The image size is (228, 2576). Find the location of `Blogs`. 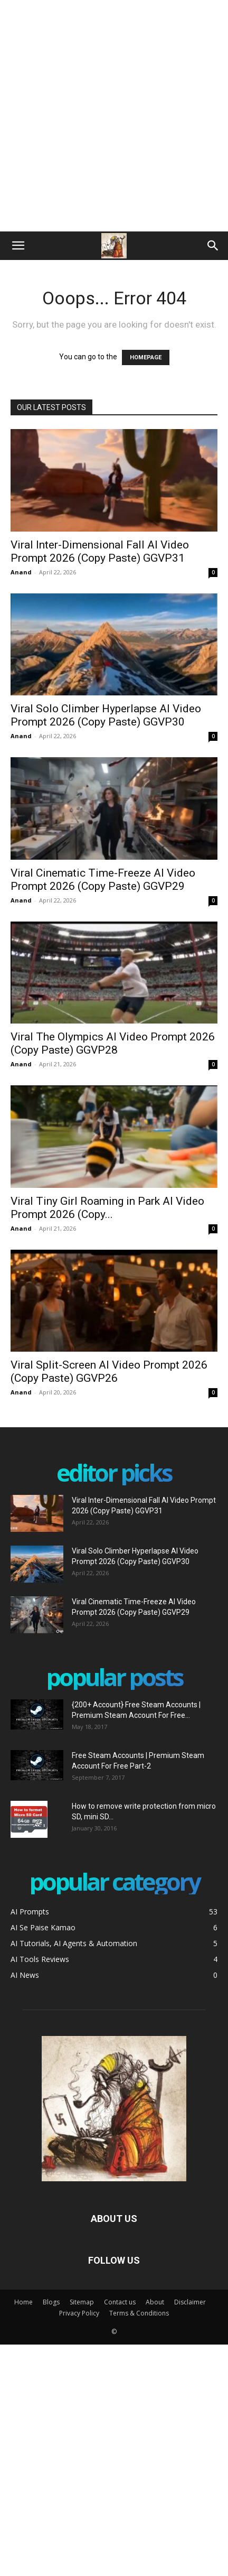

Blogs is located at coordinates (51, 2302).